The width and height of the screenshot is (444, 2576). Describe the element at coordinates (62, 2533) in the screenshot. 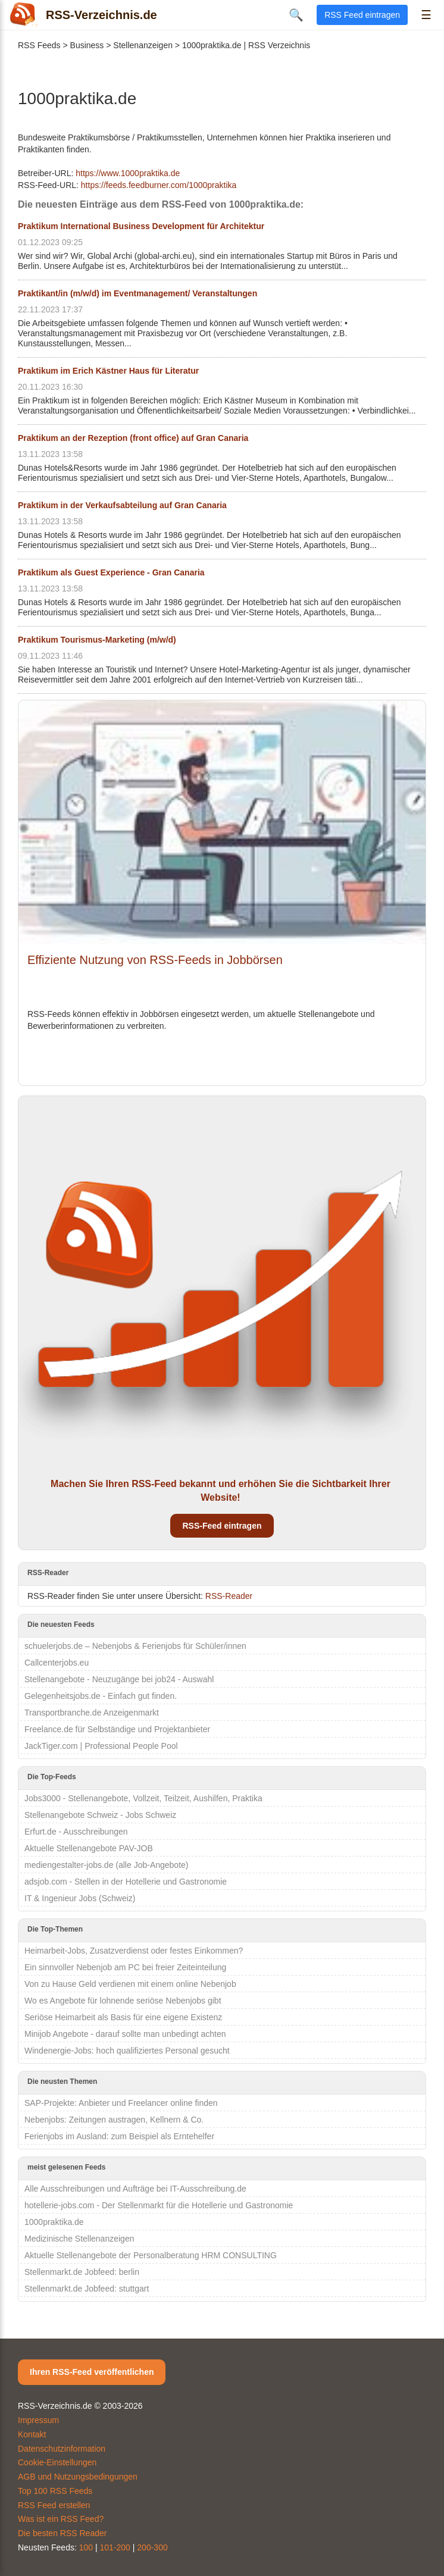

I see `Die besten RSS Reader` at that location.